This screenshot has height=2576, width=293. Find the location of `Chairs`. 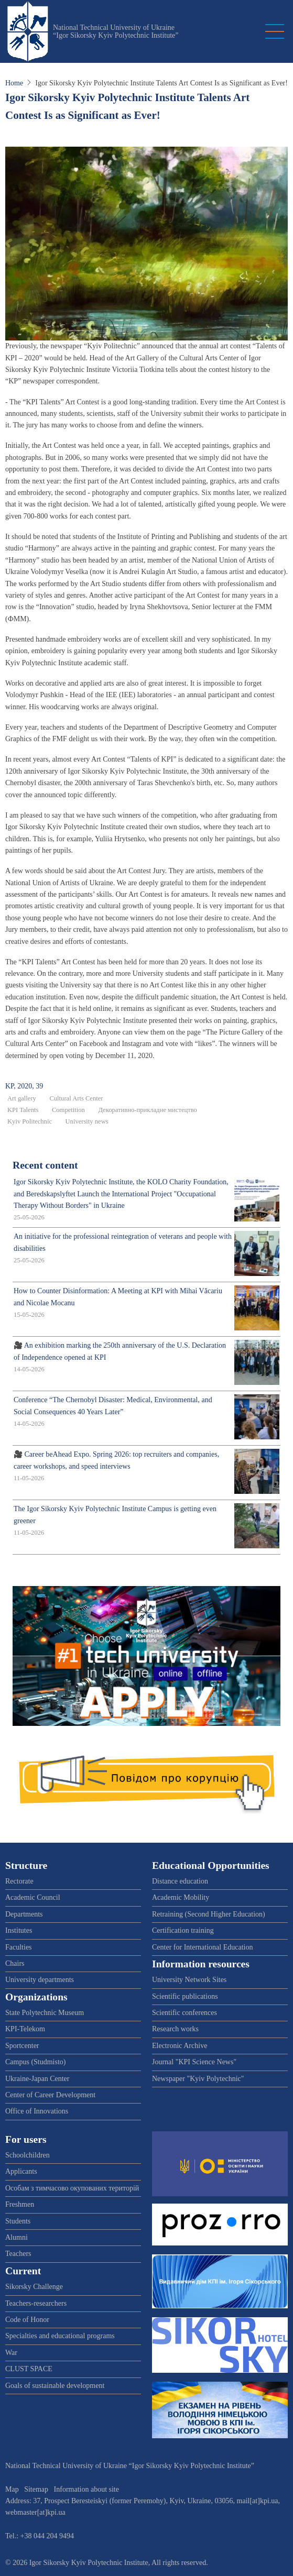

Chairs is located at coordinates (15, 1963).